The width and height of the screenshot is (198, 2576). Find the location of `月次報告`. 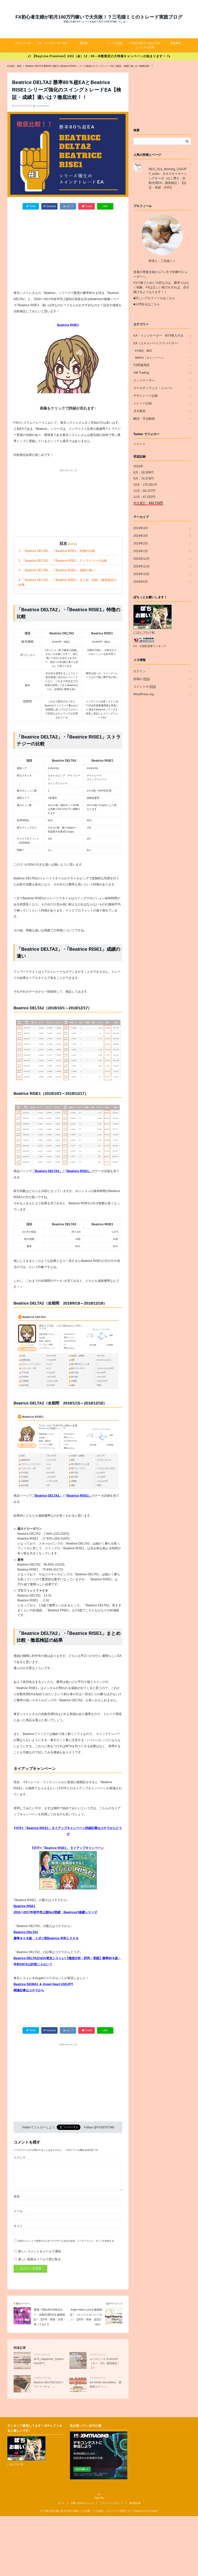

月次報告 is located at coordinates (139, 411).